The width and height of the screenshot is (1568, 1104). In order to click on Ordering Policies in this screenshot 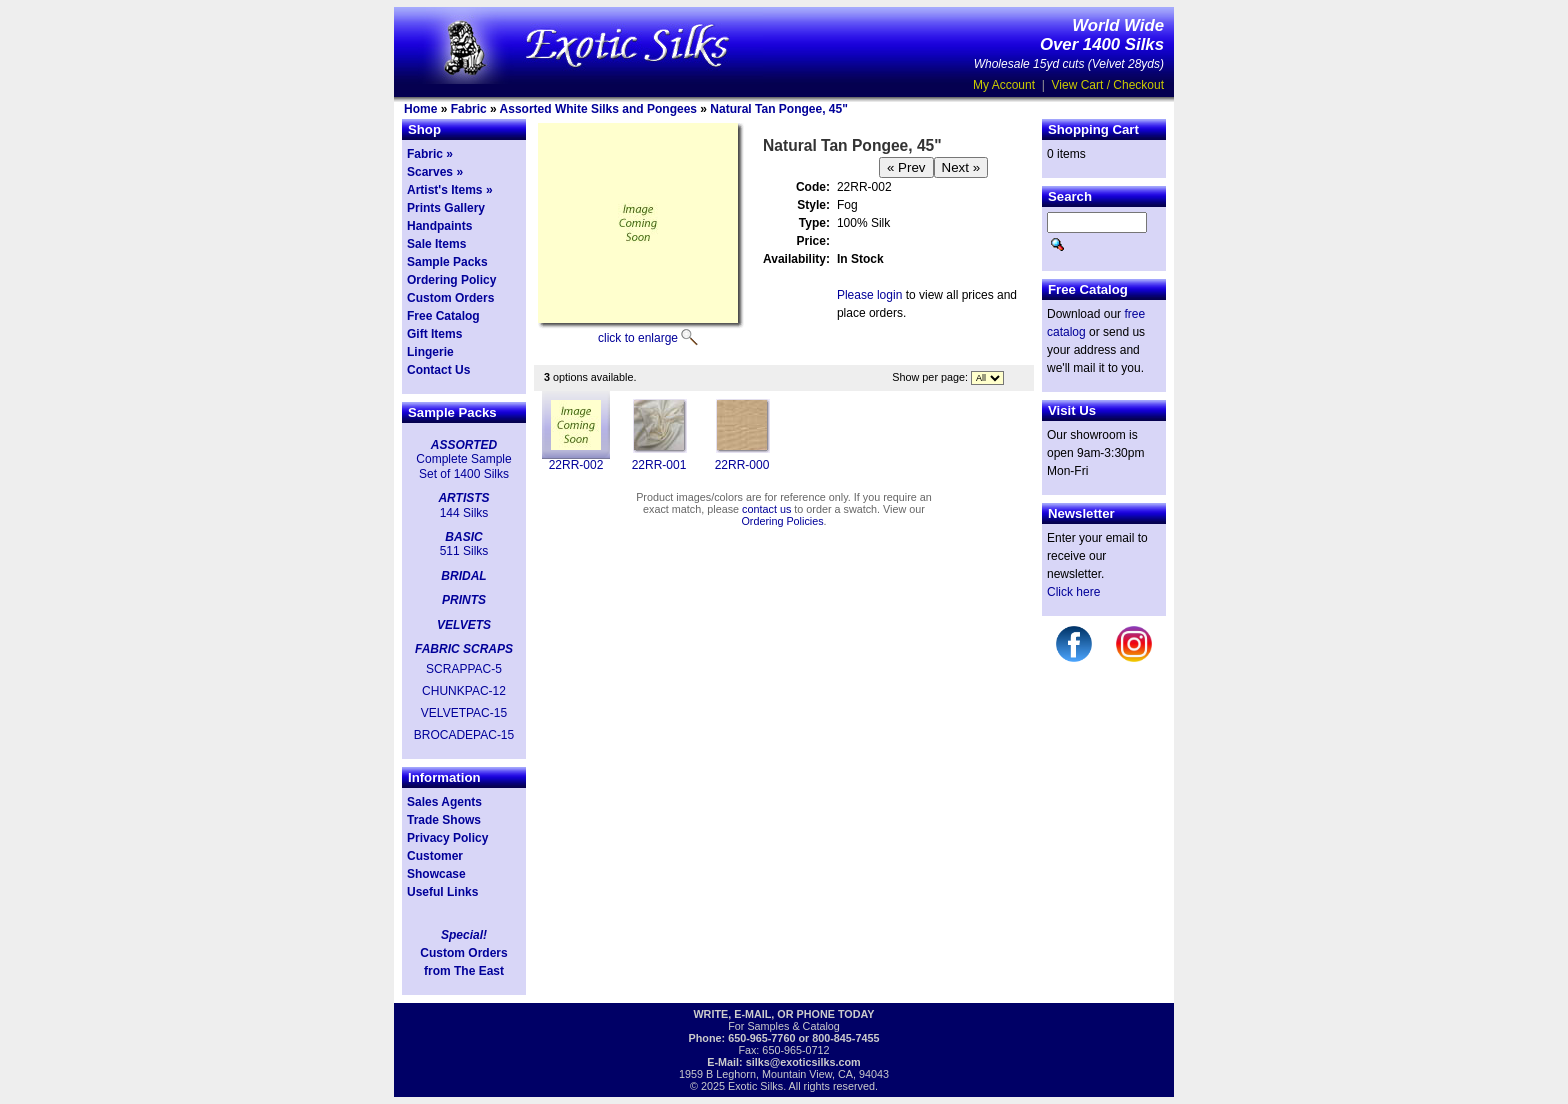, I will do `click(782, 521)`.